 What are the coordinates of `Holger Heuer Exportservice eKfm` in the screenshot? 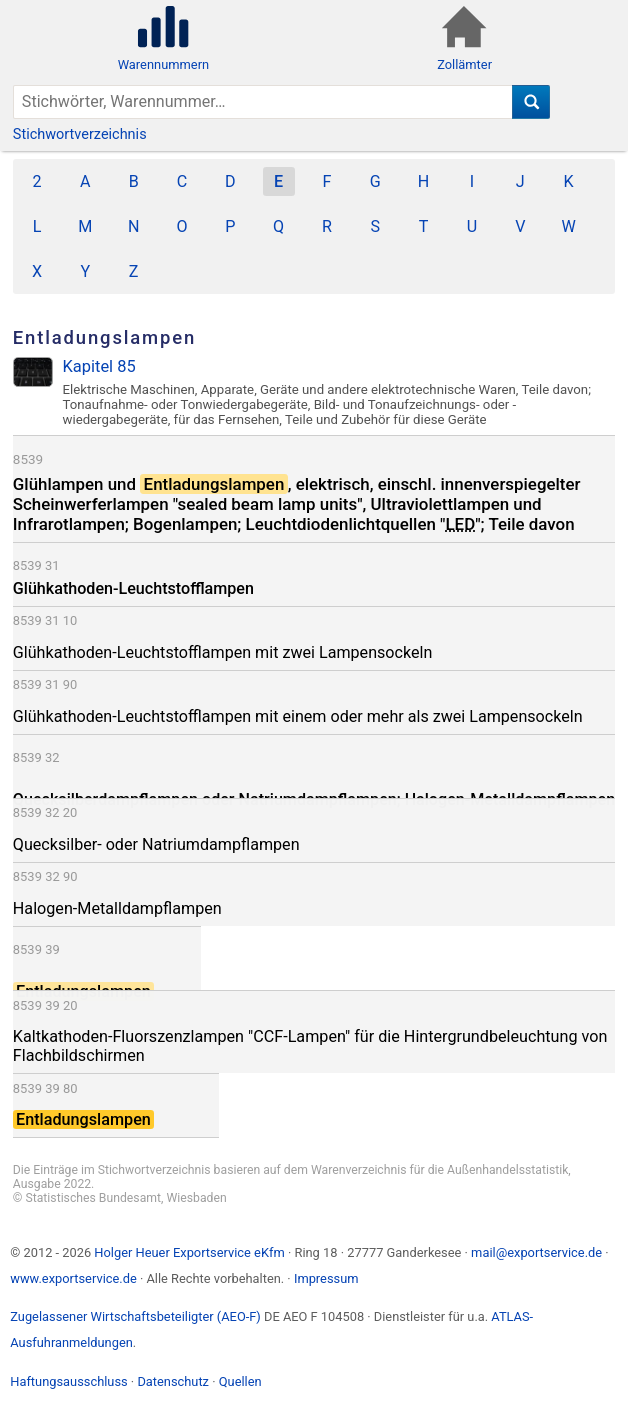 It's located at (189, 1252).